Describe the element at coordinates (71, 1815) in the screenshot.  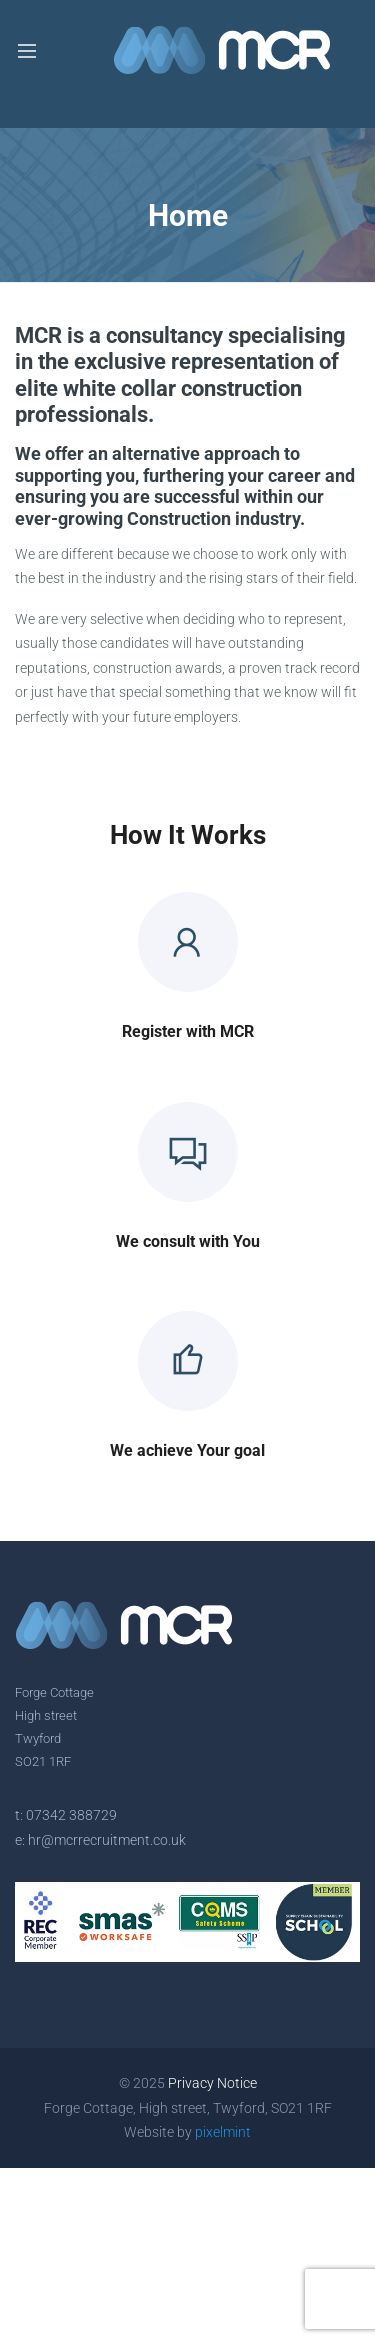
I see `07342 388729` at that location.